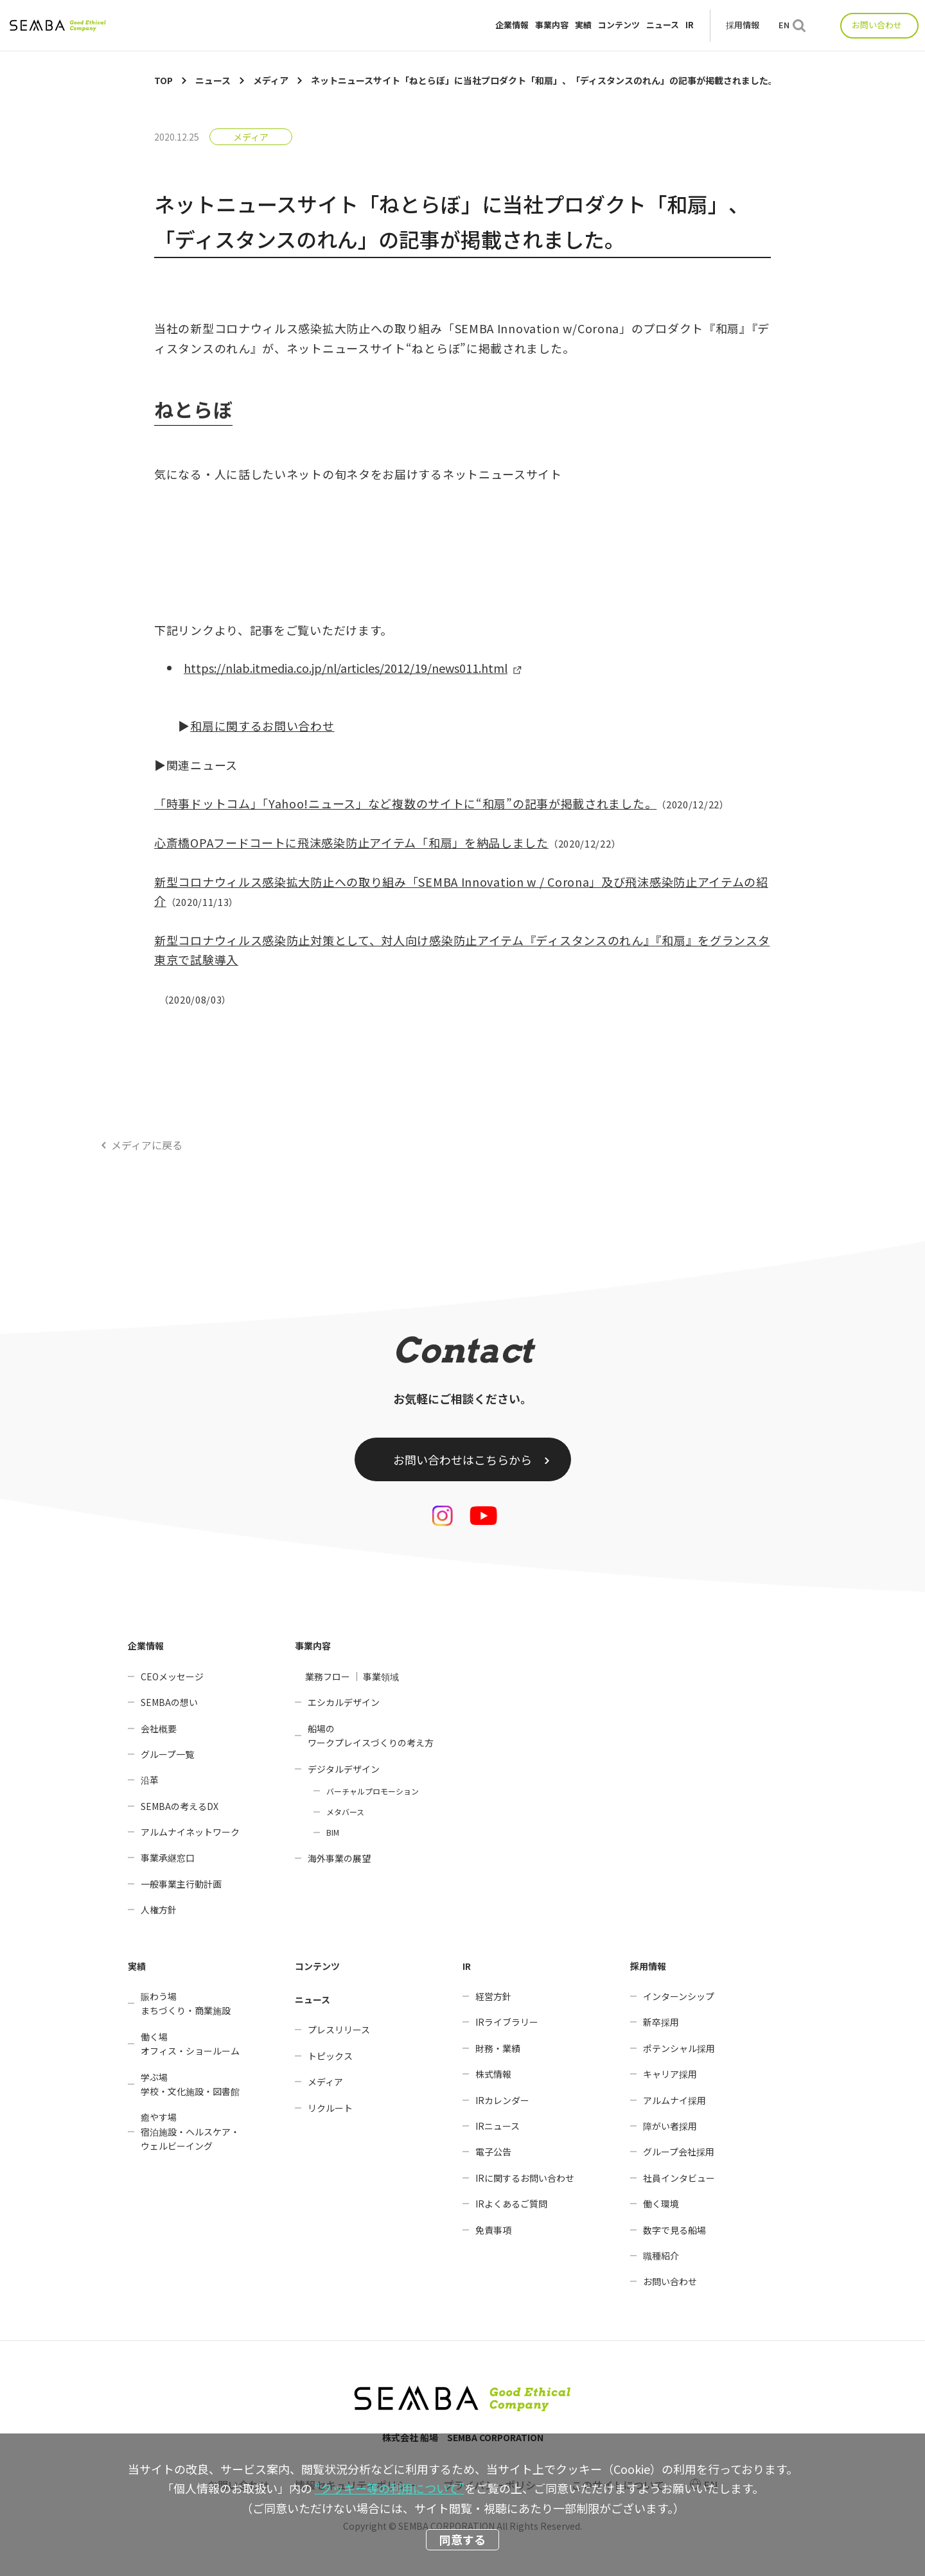  What do you see at coordinates (344, 1702) in the screenshot?
I see `エシカルデザイン` at bounding box center [344, 1702].